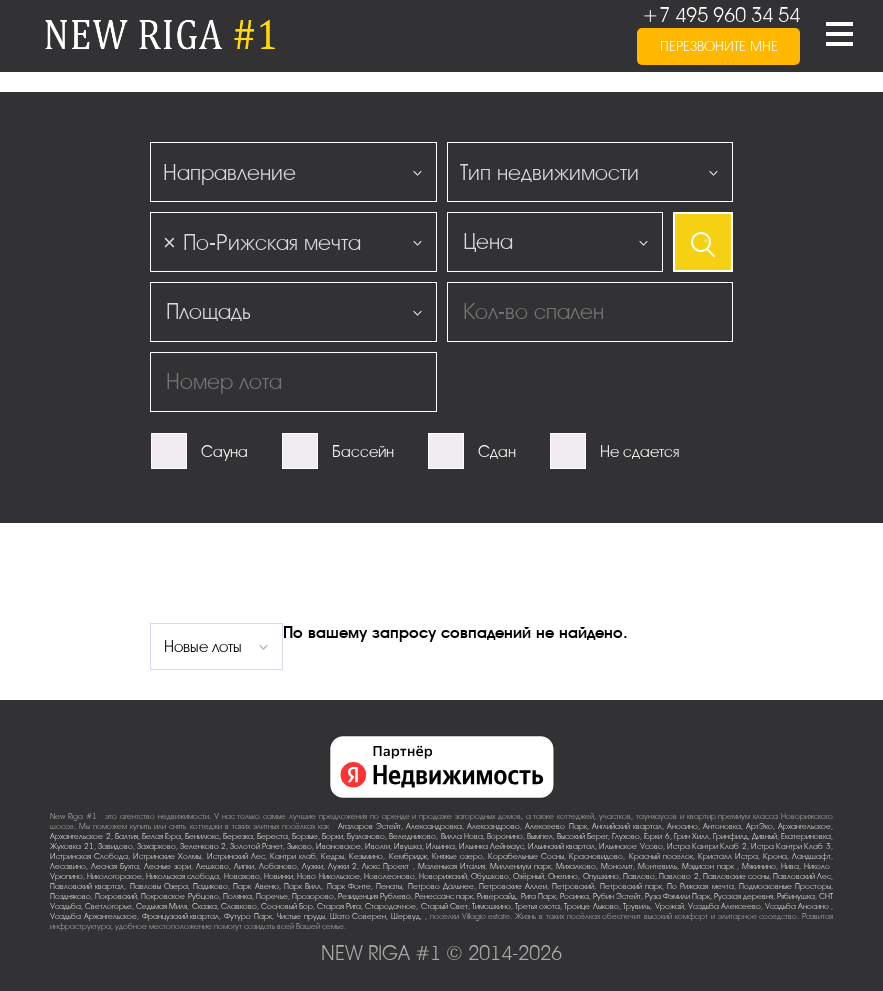 This screenshot has width=883, height=991. Describe the element at coordinates (444, 896) in the screenshot. I see `Ренессанс парк` at that location.